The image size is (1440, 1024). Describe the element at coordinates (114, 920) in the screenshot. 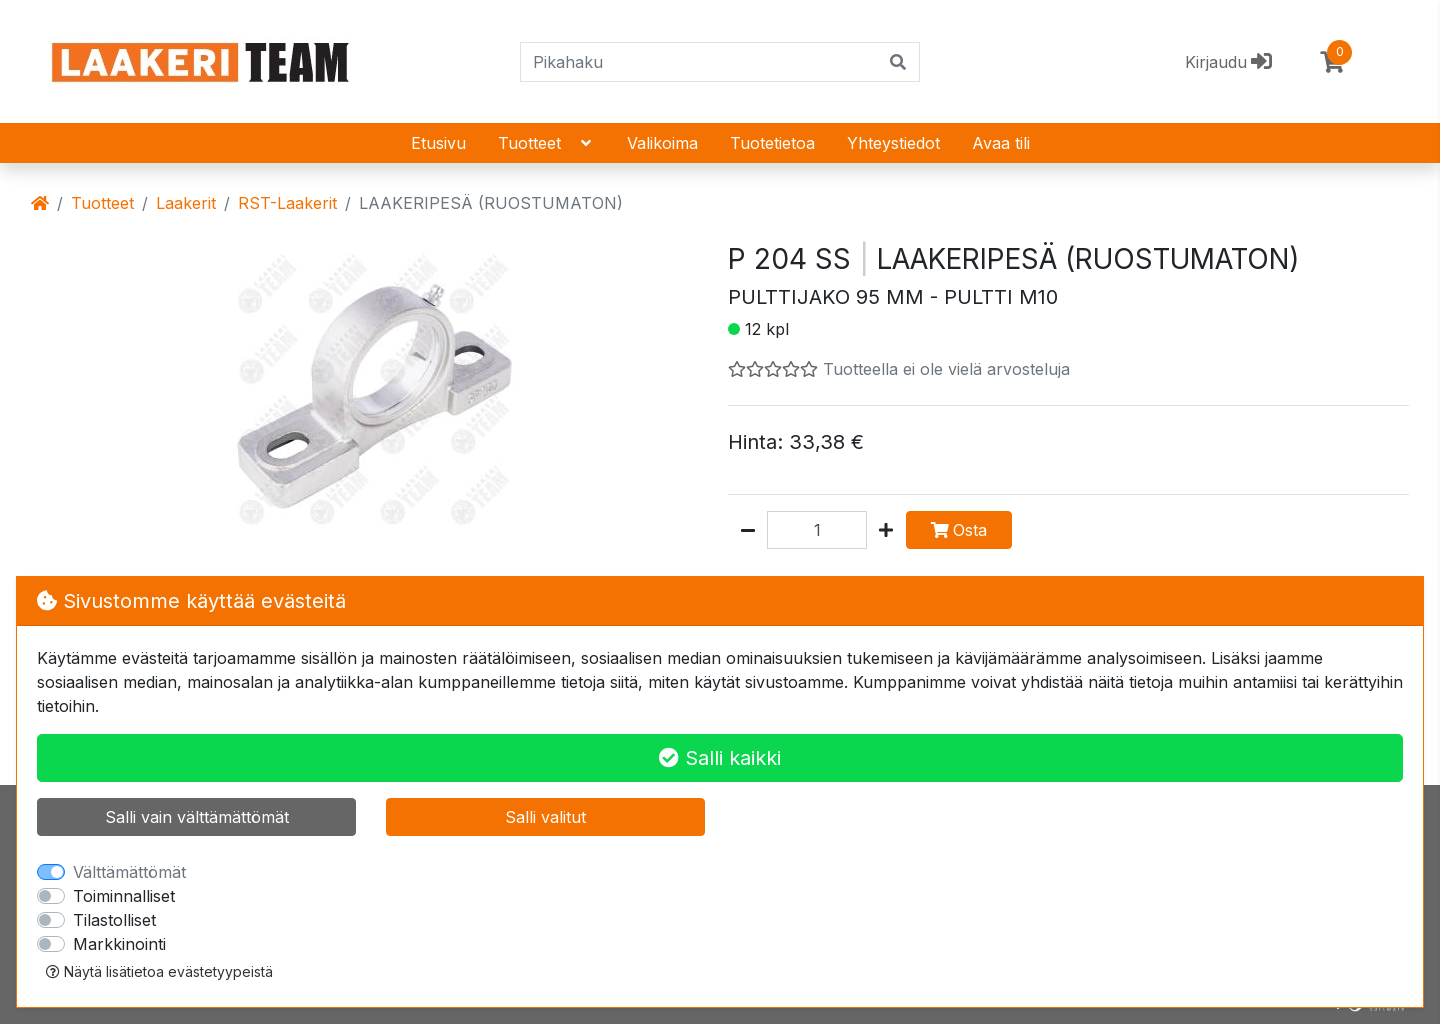

I see `Tilastolliset` at that location.